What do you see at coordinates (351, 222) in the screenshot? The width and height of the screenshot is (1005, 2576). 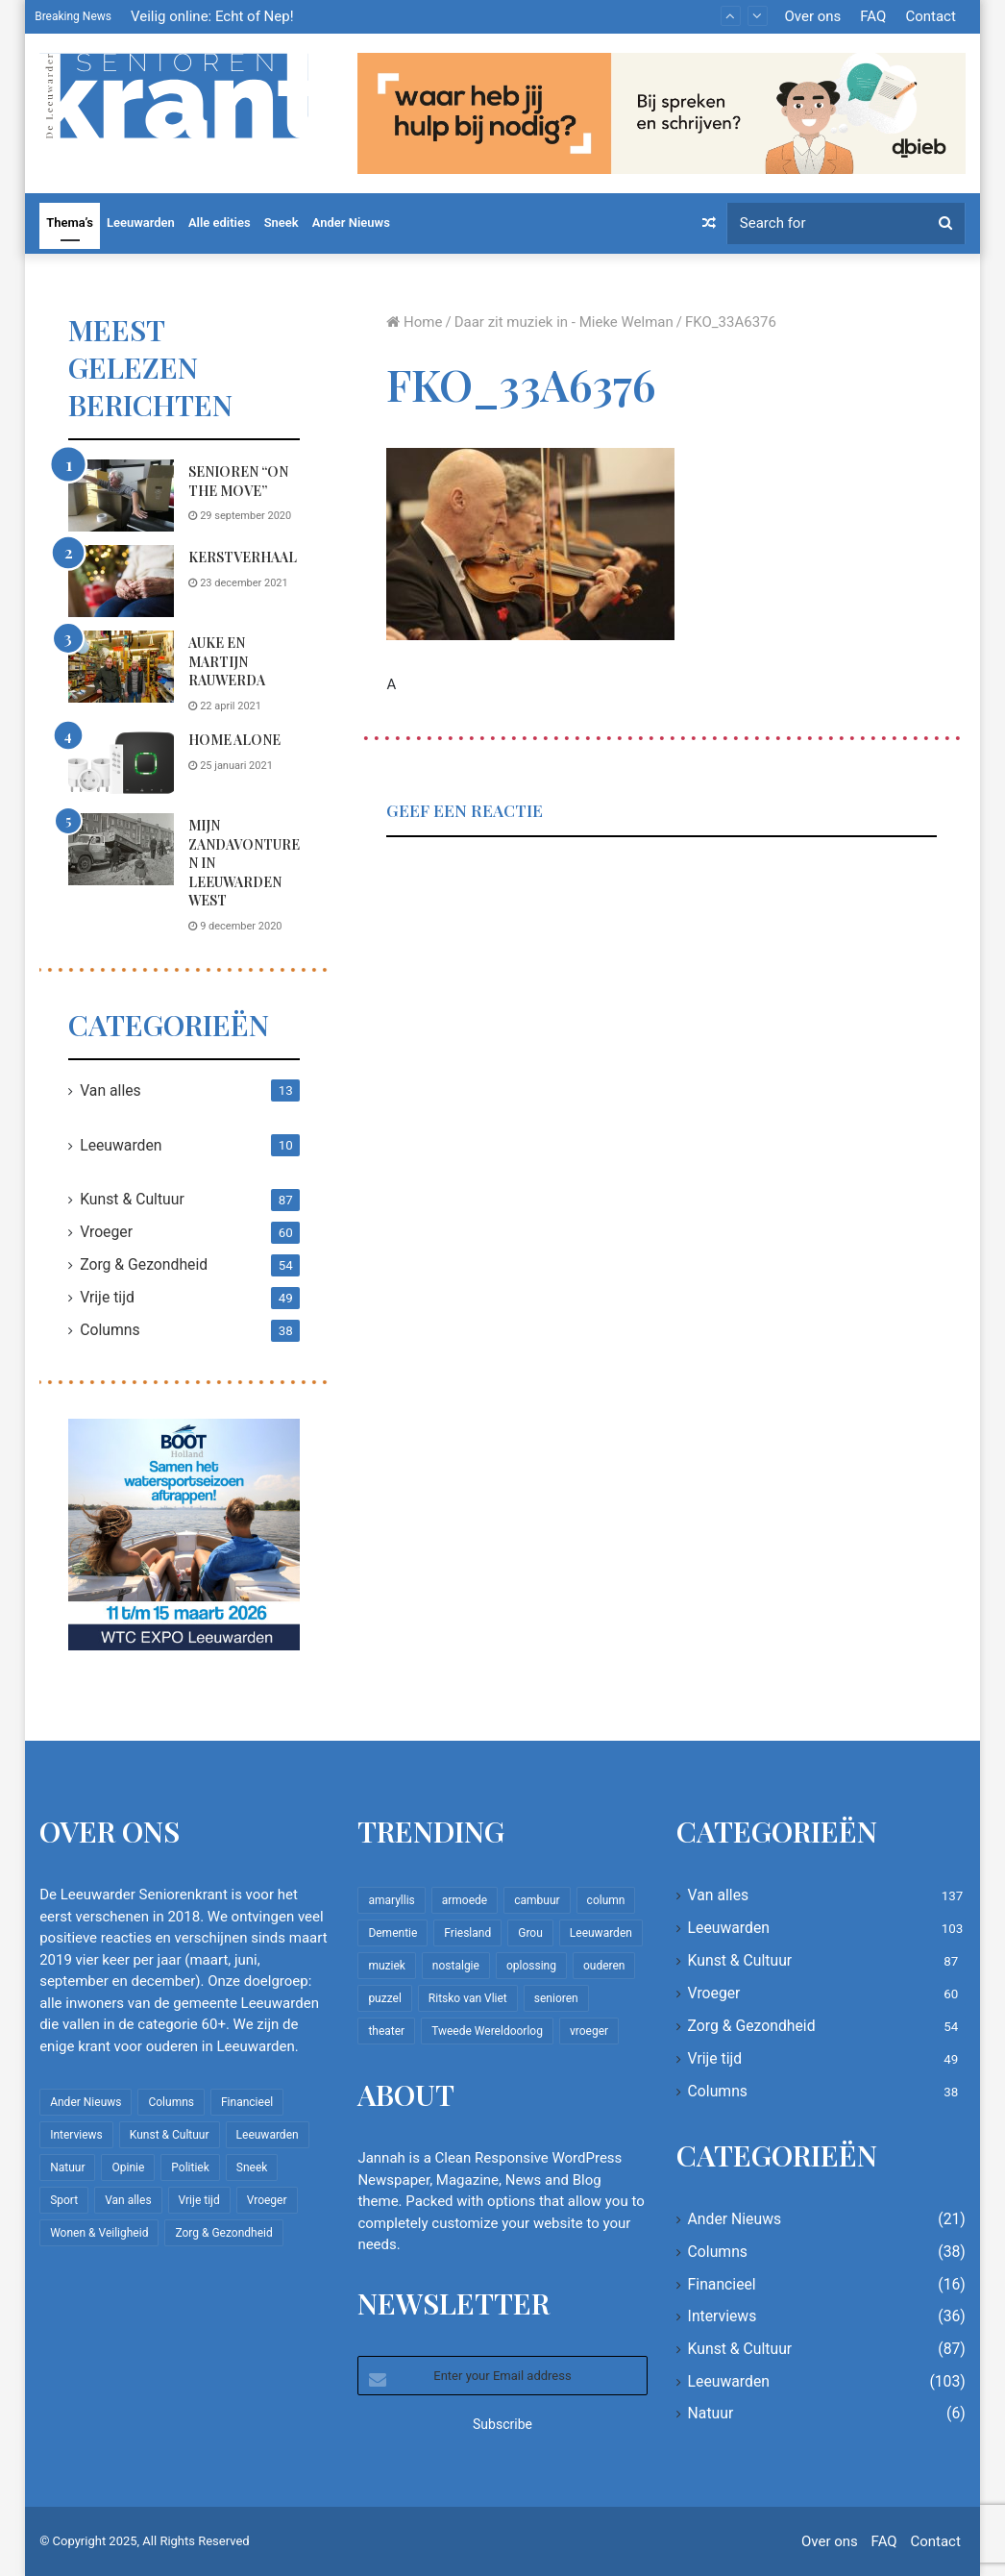 I see `Ander Nieuws` at bounding box center [351, 222].